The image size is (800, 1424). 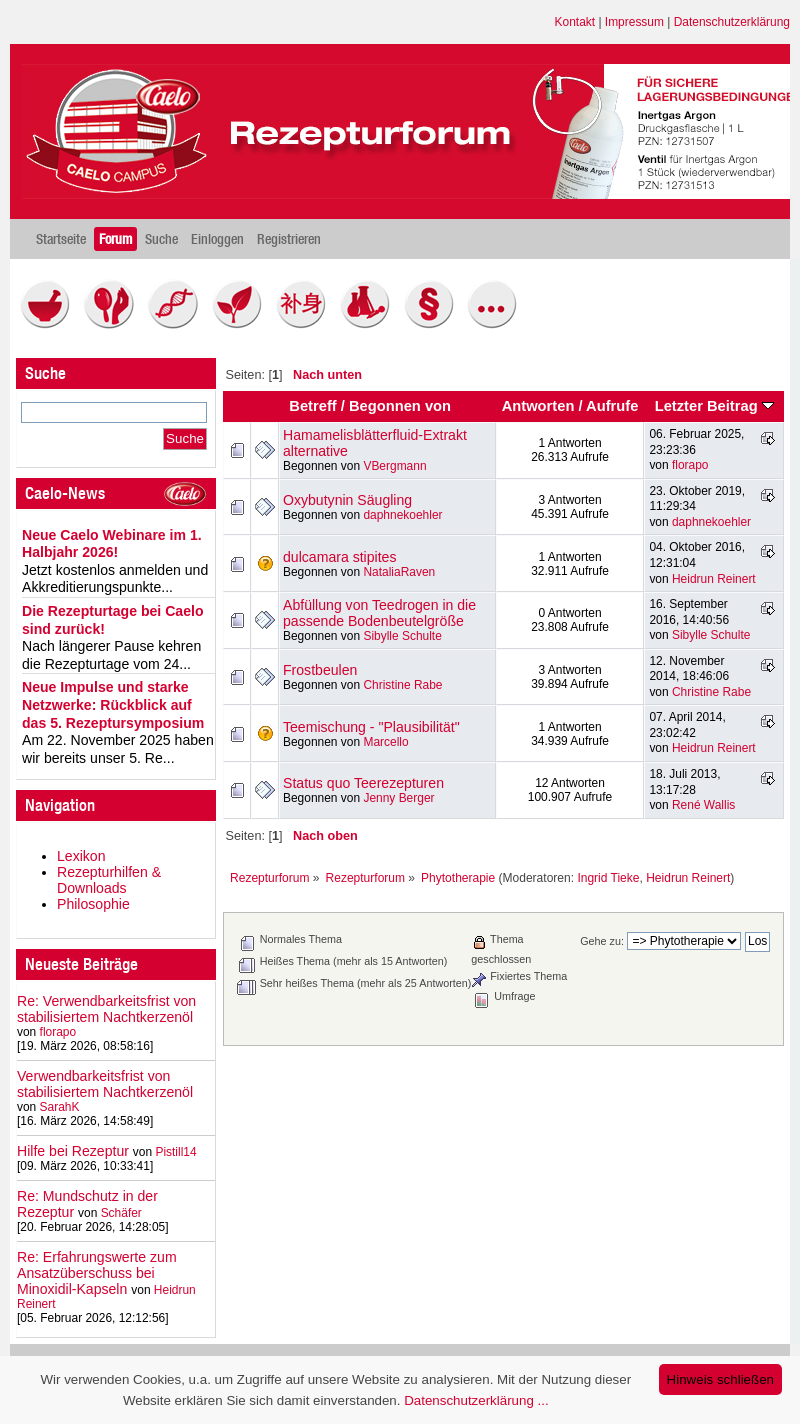 What do you see at coordinates (371, 727) in the screenshot?
I see `Teemischung - "Plausibilität"` at bounding box center [371, 727].